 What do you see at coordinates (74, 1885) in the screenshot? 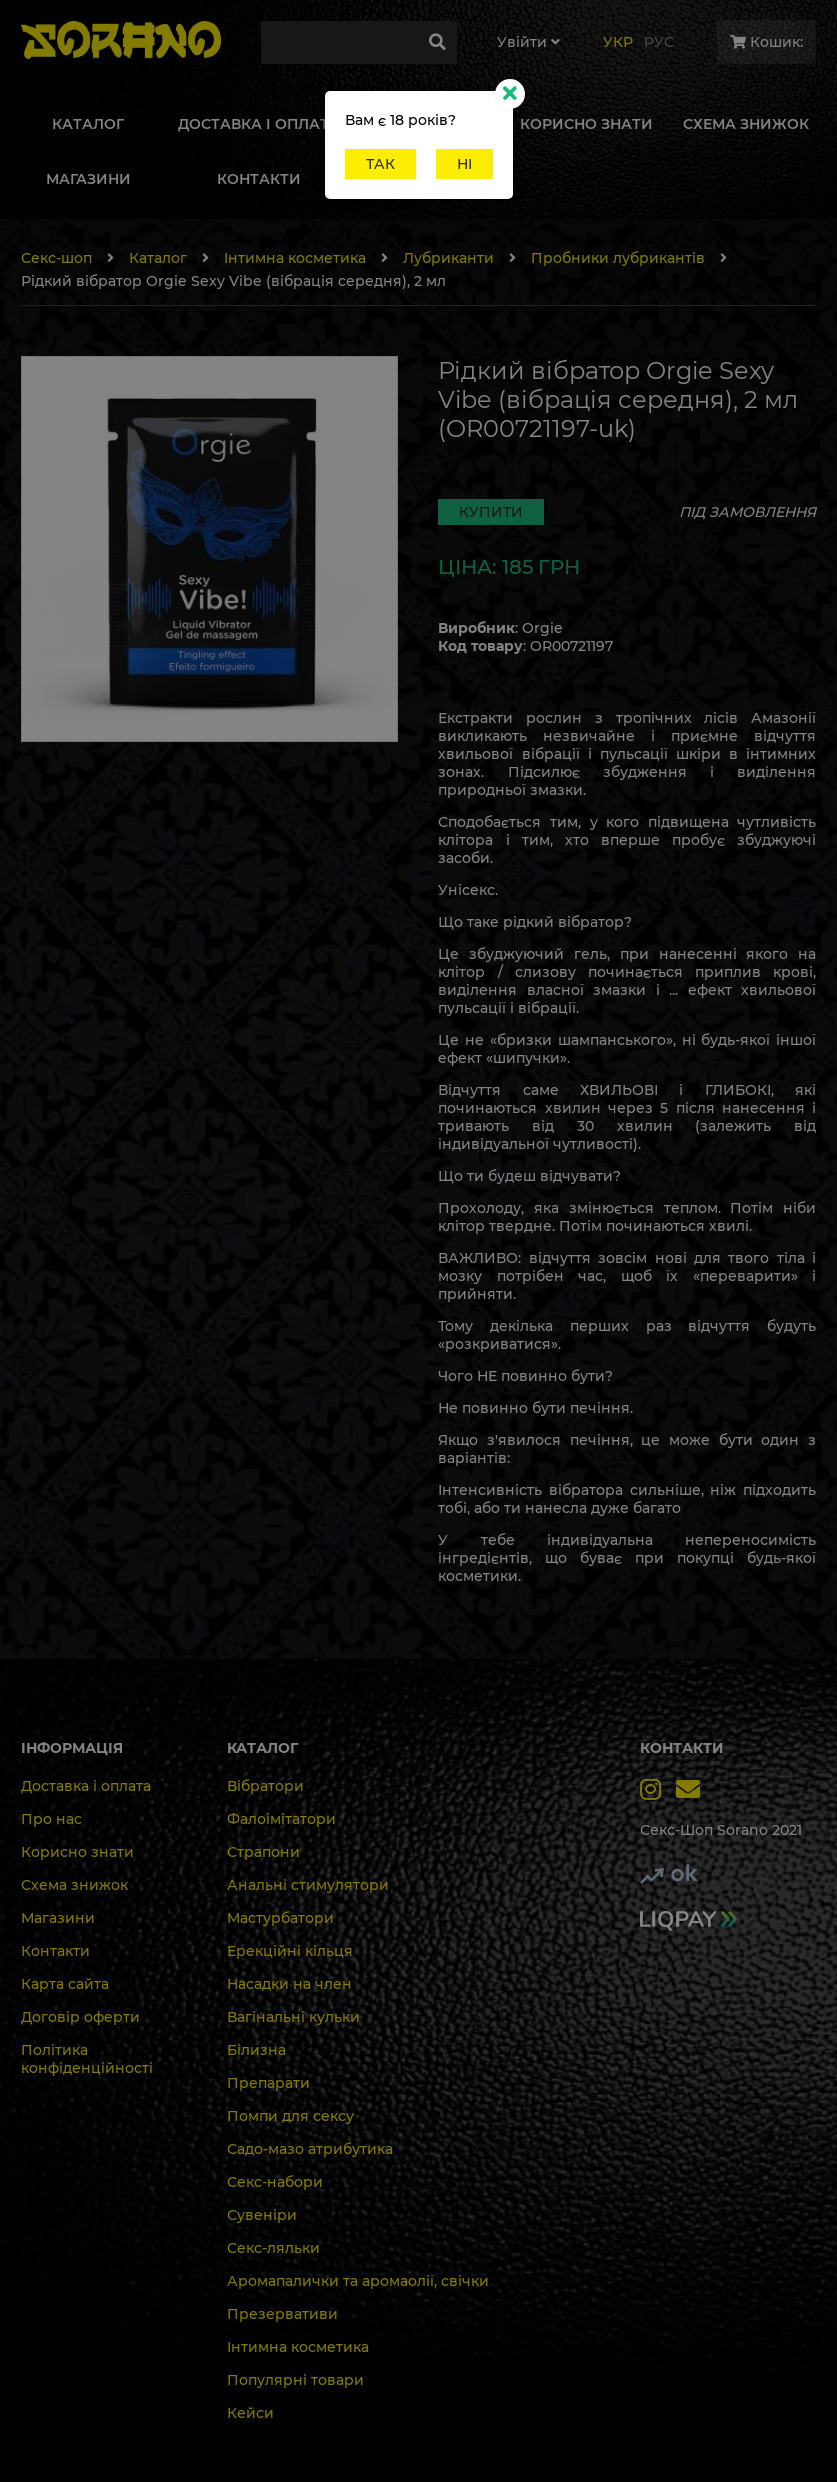
I see `Схема знижок` at bounding box center [74, 1885].